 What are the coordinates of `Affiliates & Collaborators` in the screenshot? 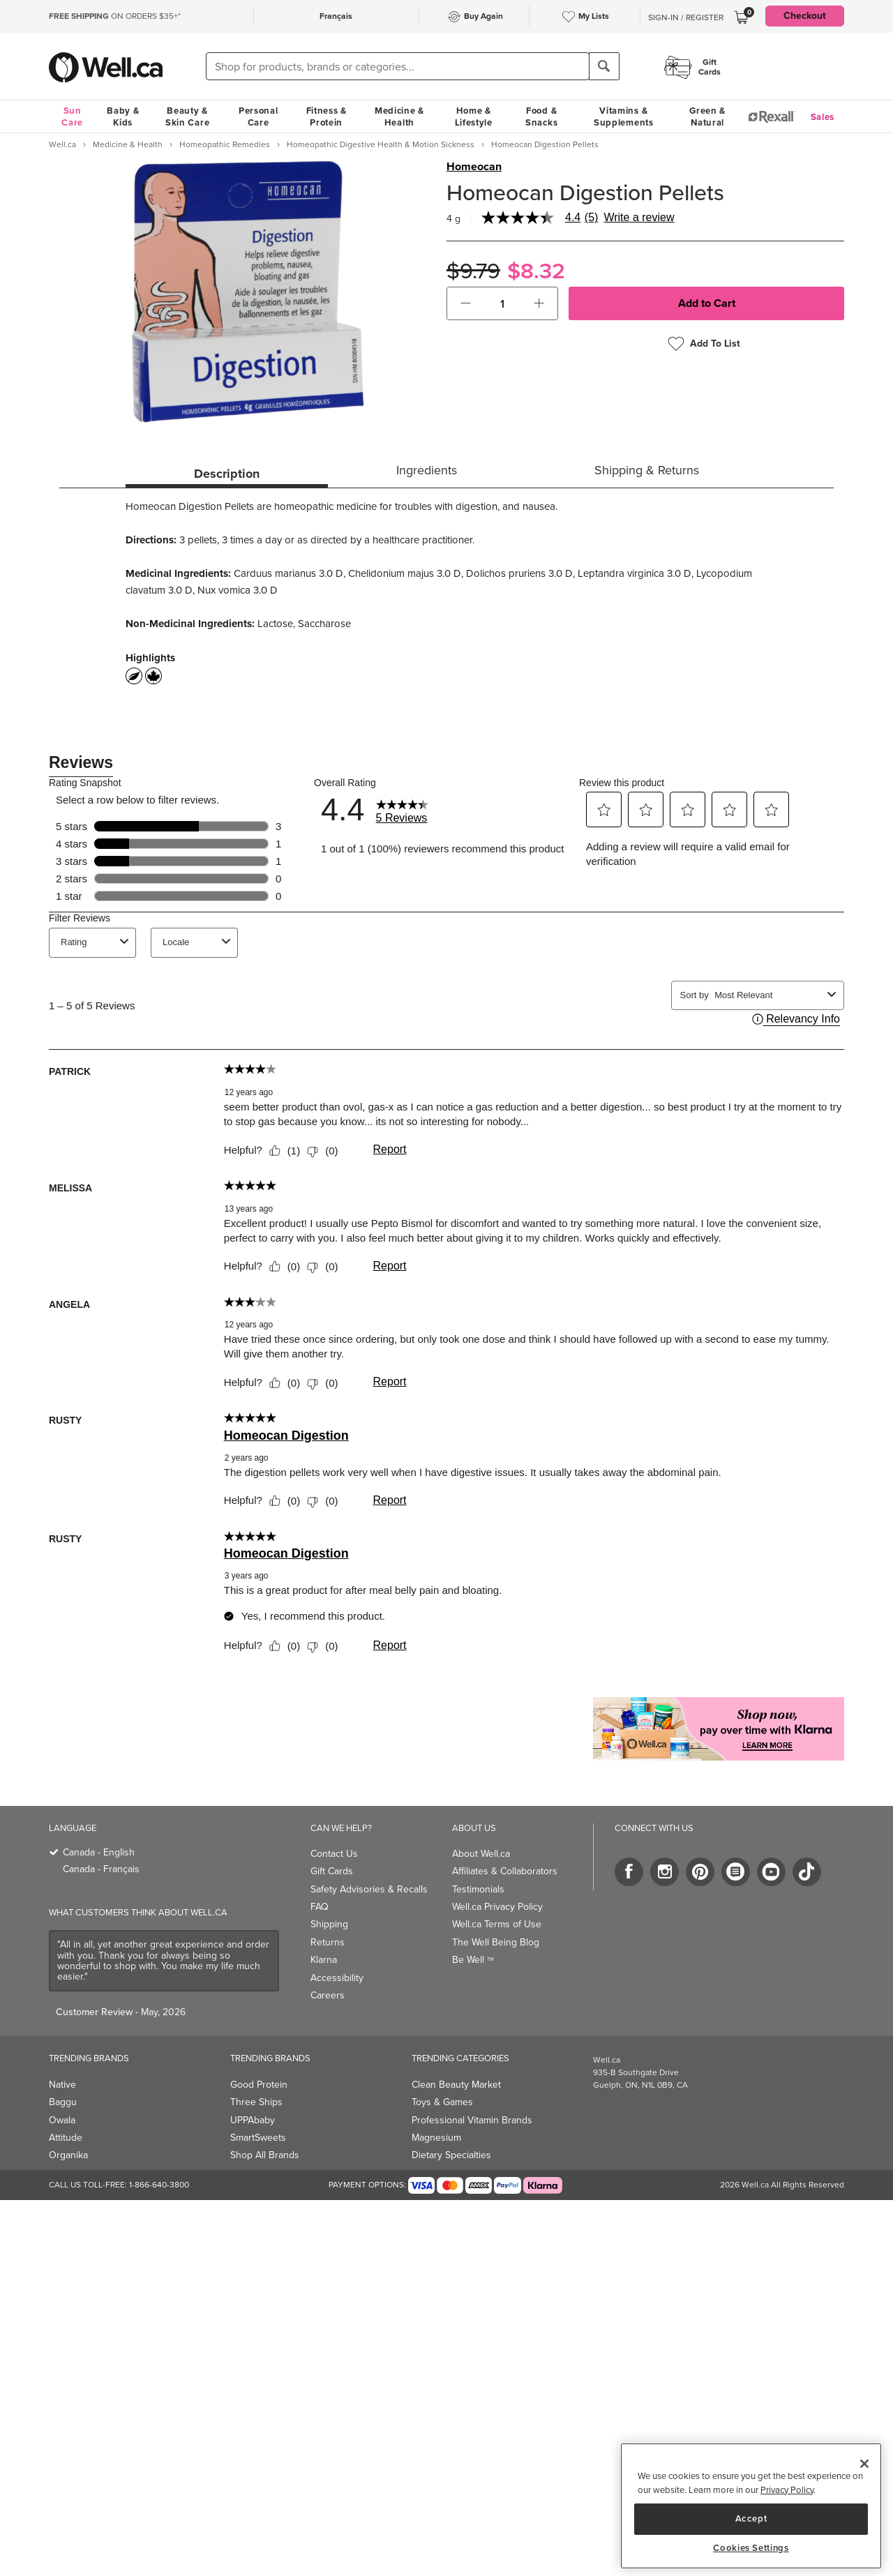 It's located at (504, 1871).